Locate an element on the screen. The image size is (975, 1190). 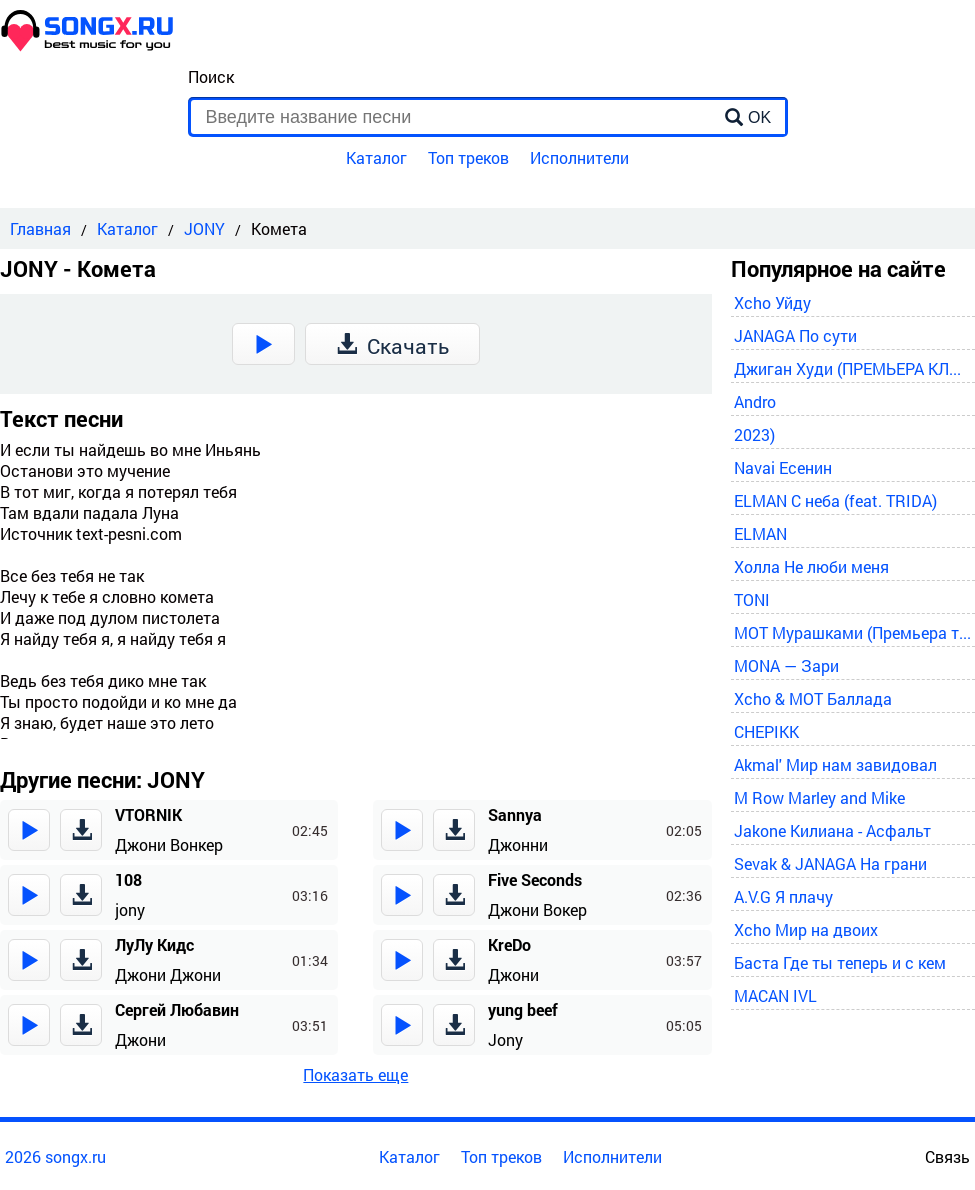
Исполнители is located at coordinates (579, 157).